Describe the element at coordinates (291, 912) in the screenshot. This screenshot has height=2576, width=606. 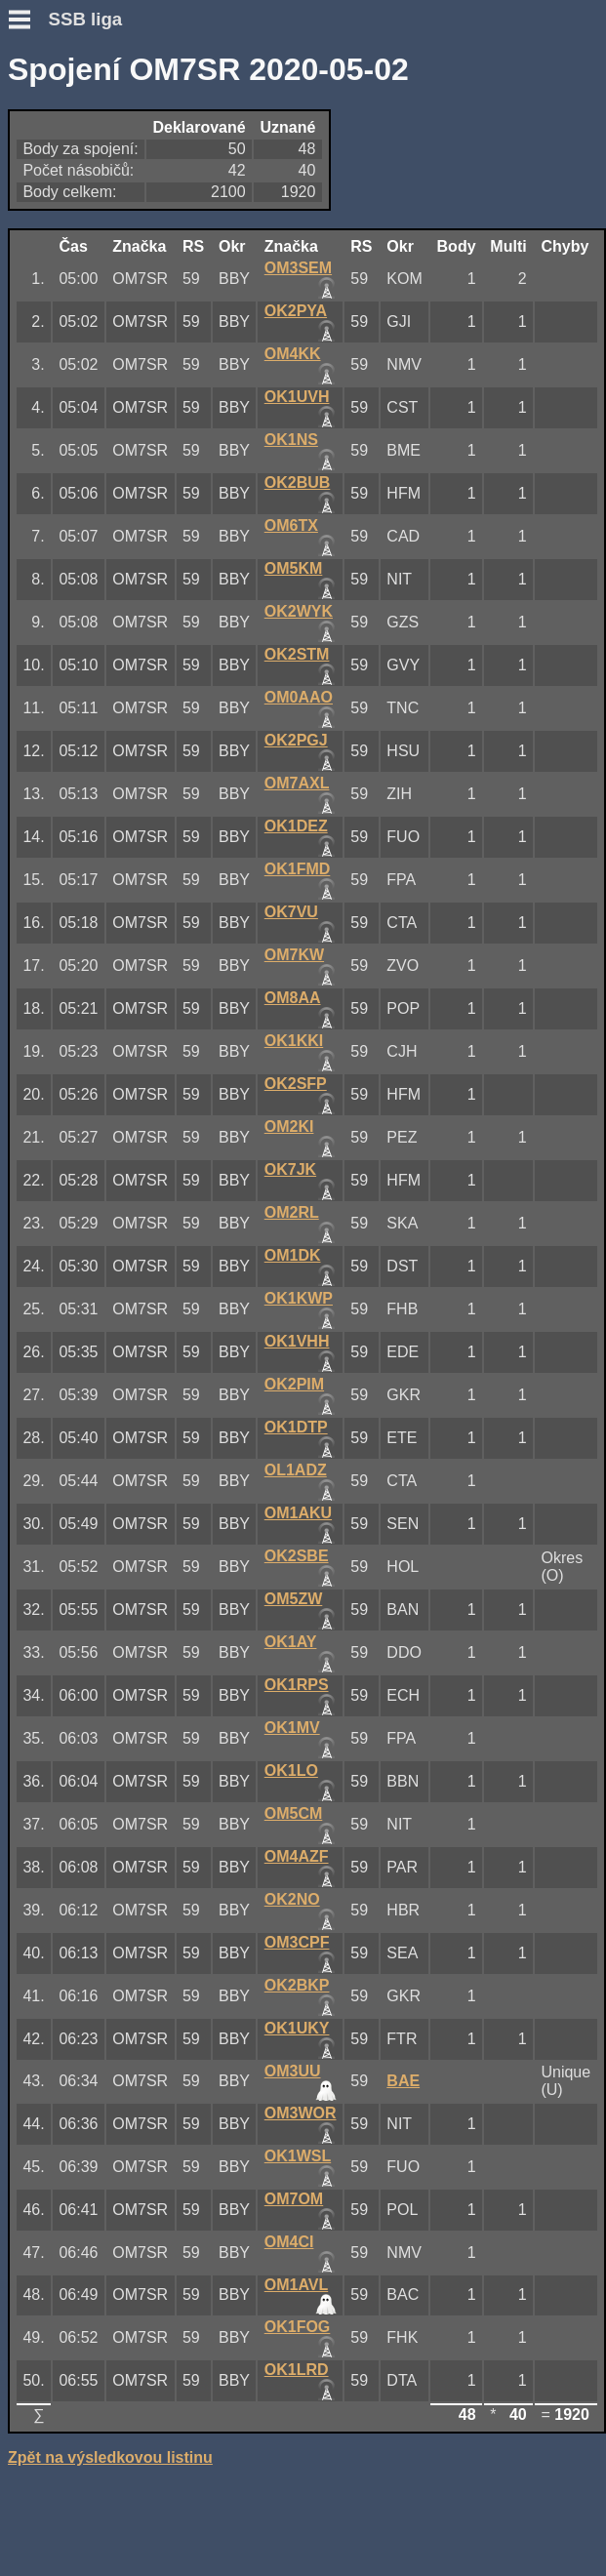
I see `OK7VU` at that location.